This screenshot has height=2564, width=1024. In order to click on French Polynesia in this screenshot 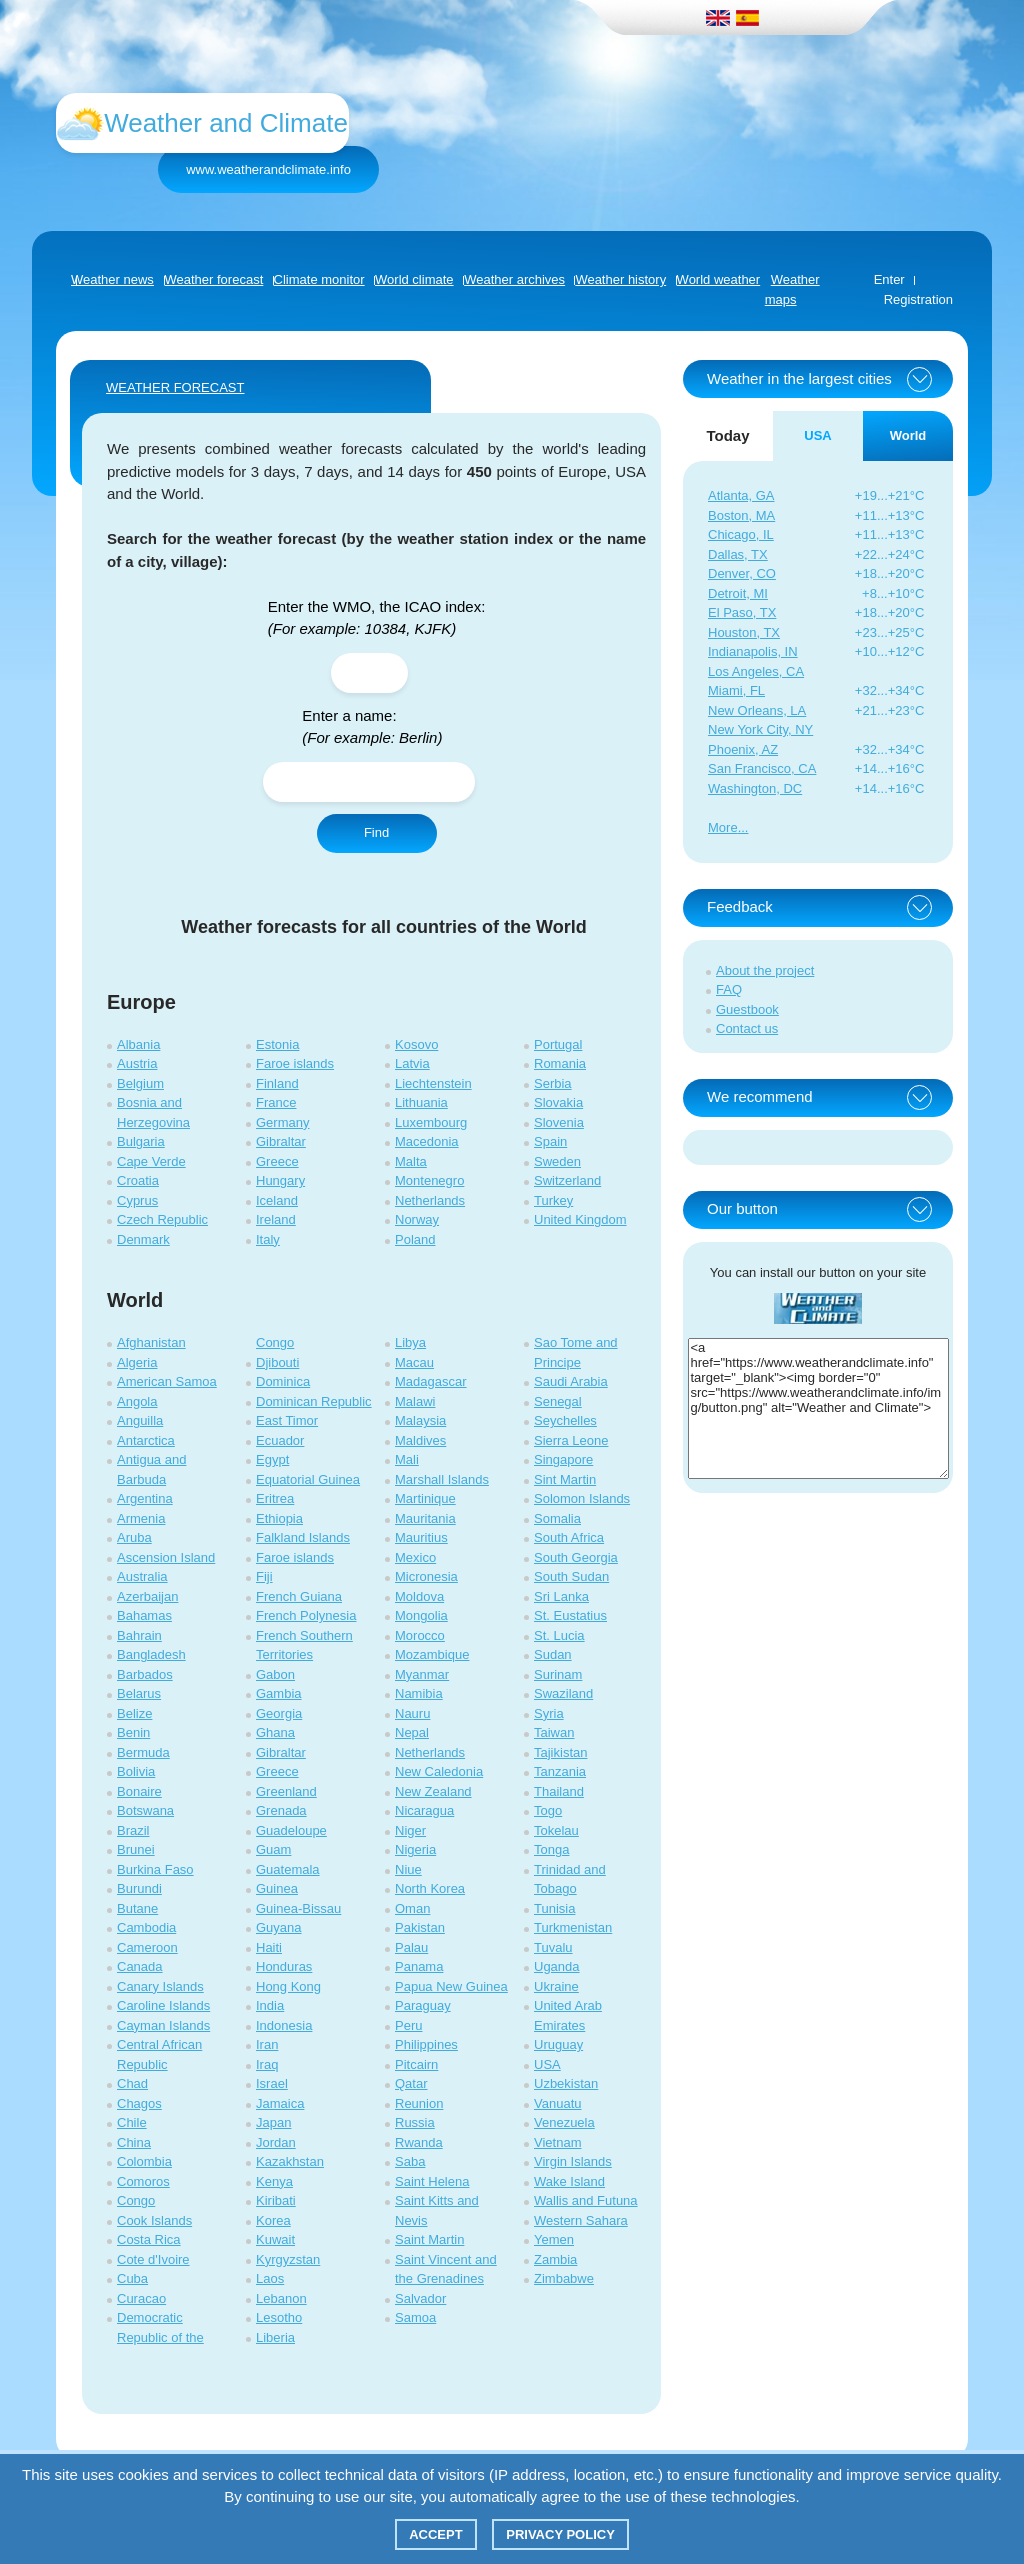, I will do `click(306, 1615)`.